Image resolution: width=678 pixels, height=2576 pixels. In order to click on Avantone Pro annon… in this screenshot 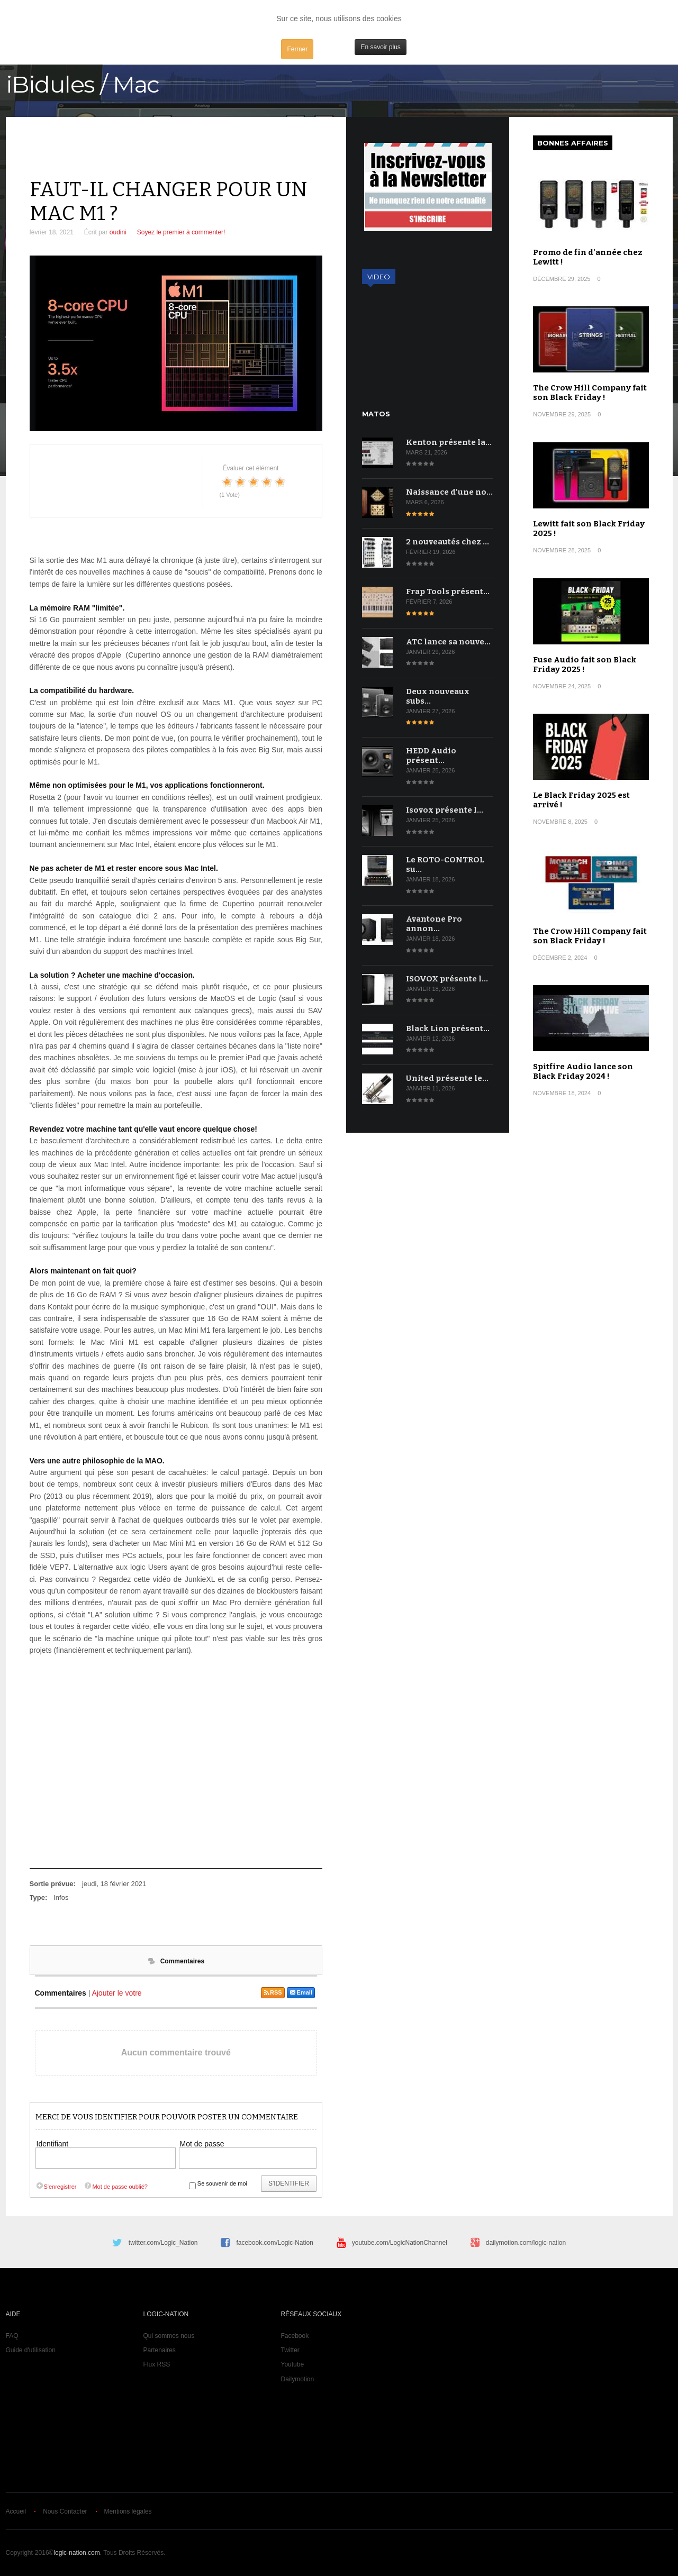, I will do `click(434, 923)`.